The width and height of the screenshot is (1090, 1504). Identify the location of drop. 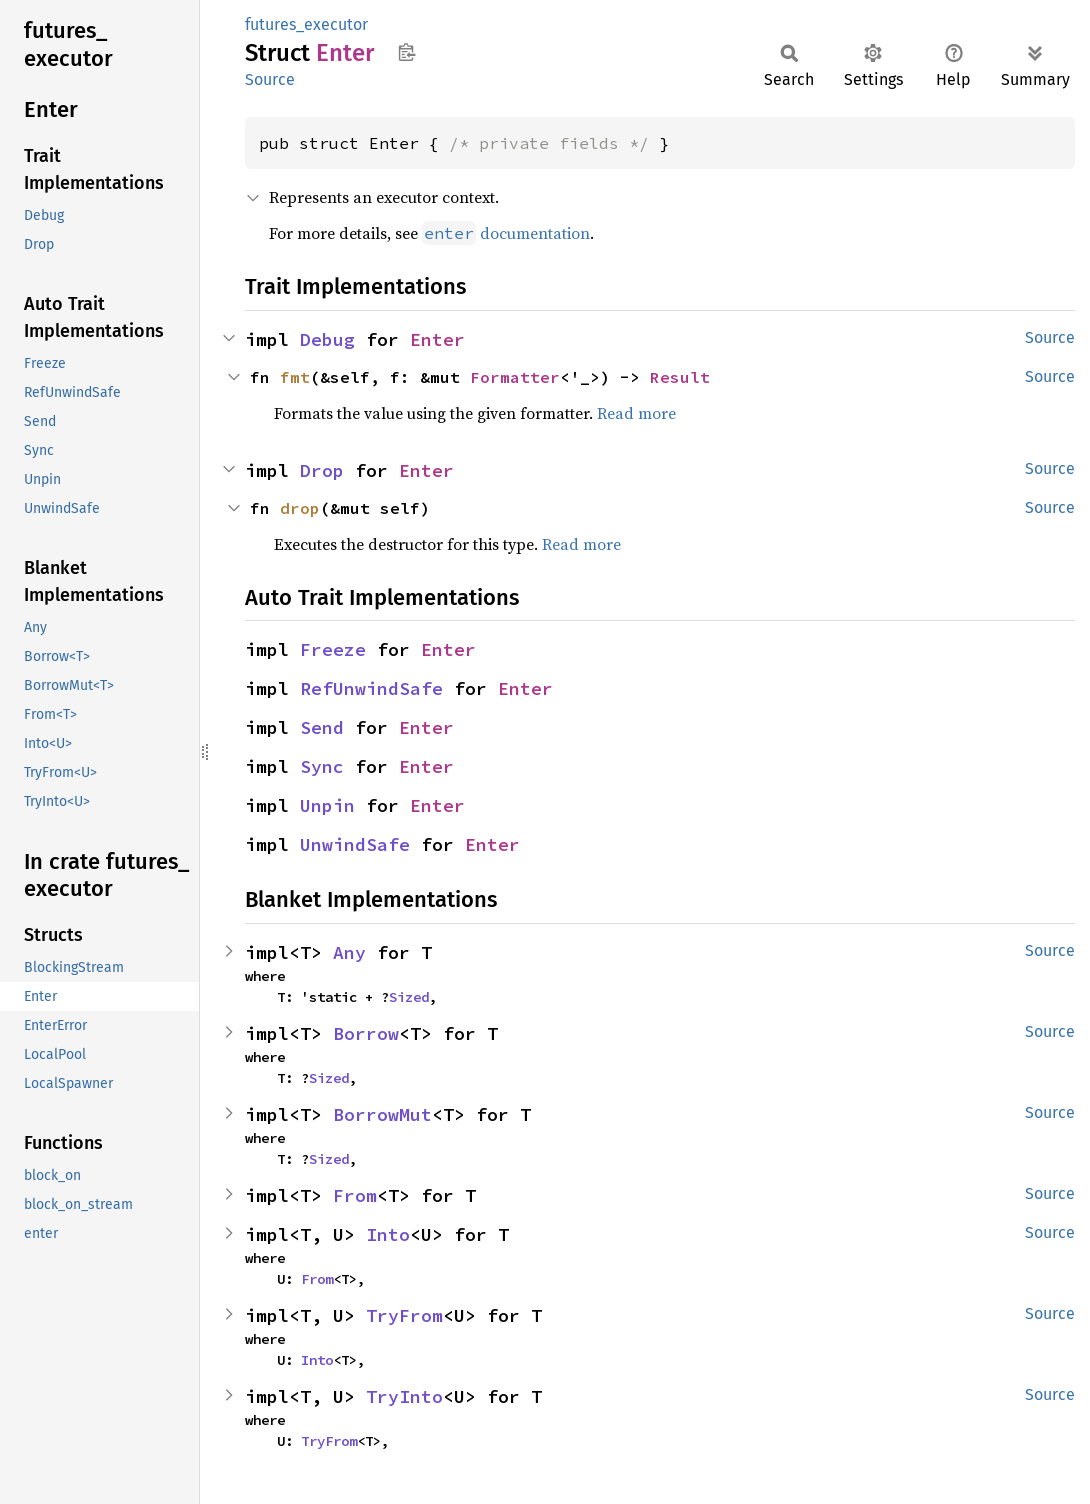
(300, 508).